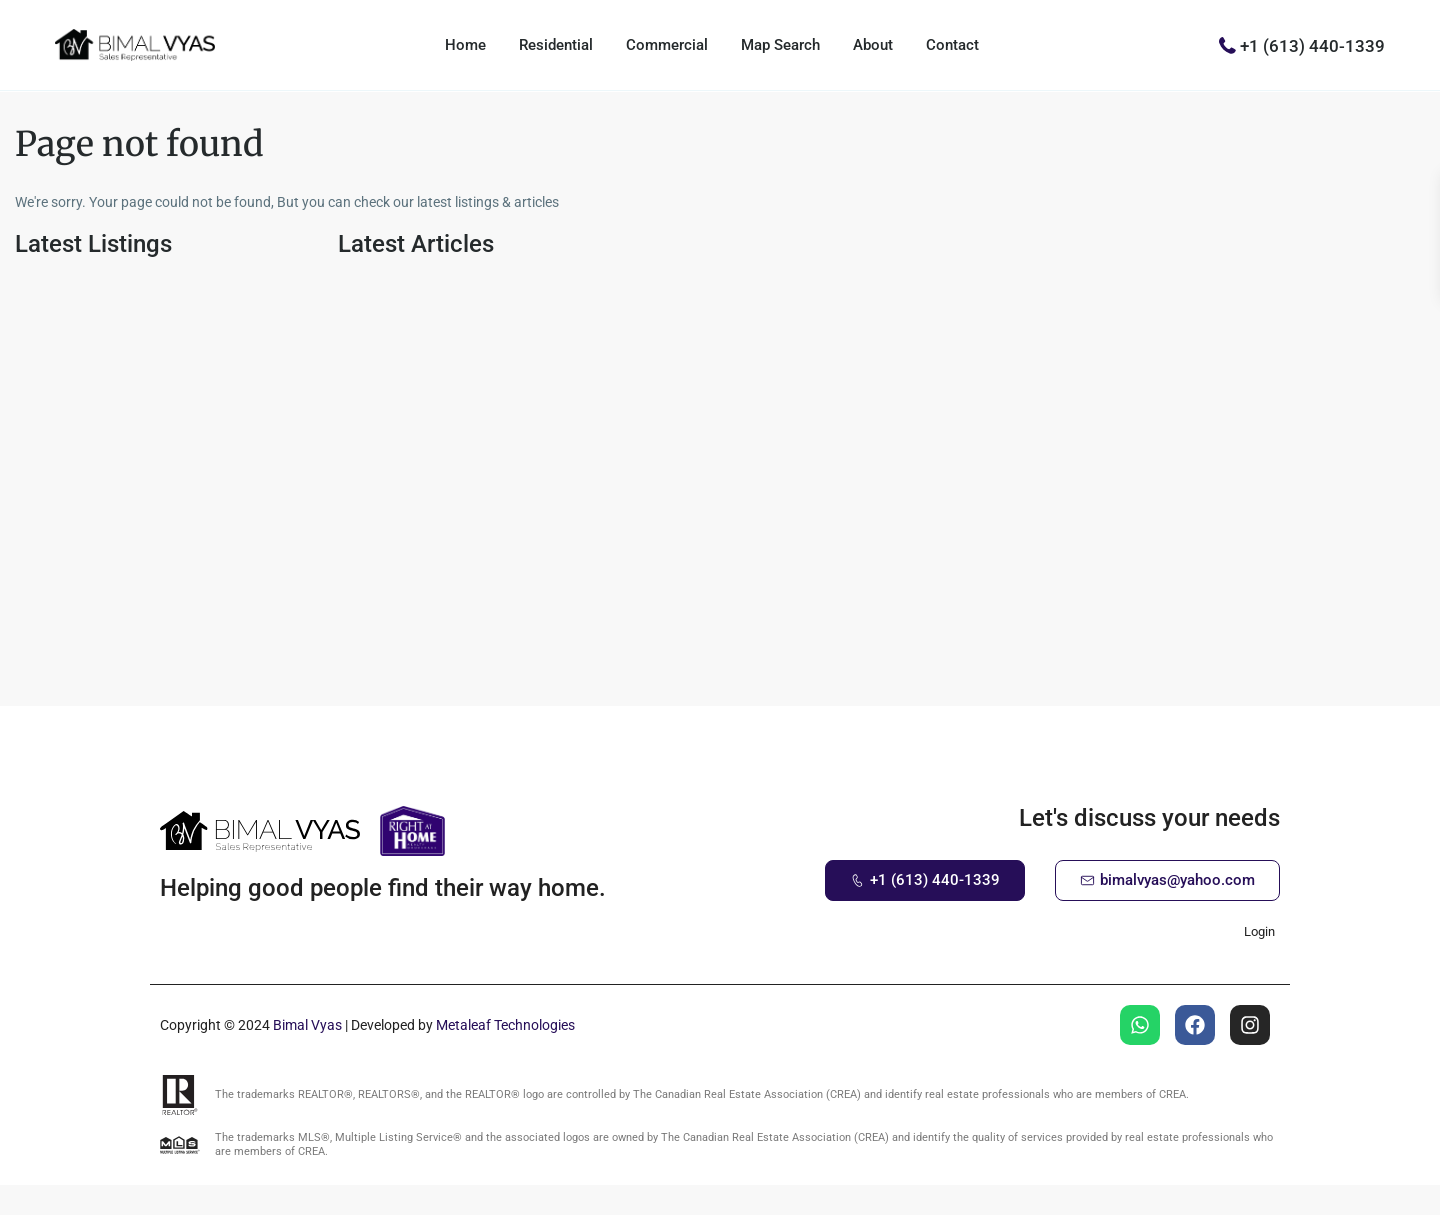 Image resolution: width=1440 pixels, height=1215 pixels. What do you see at coordinates (556, 45) in the screenshot?
I see `Residential` at bounding box center [556, 45].